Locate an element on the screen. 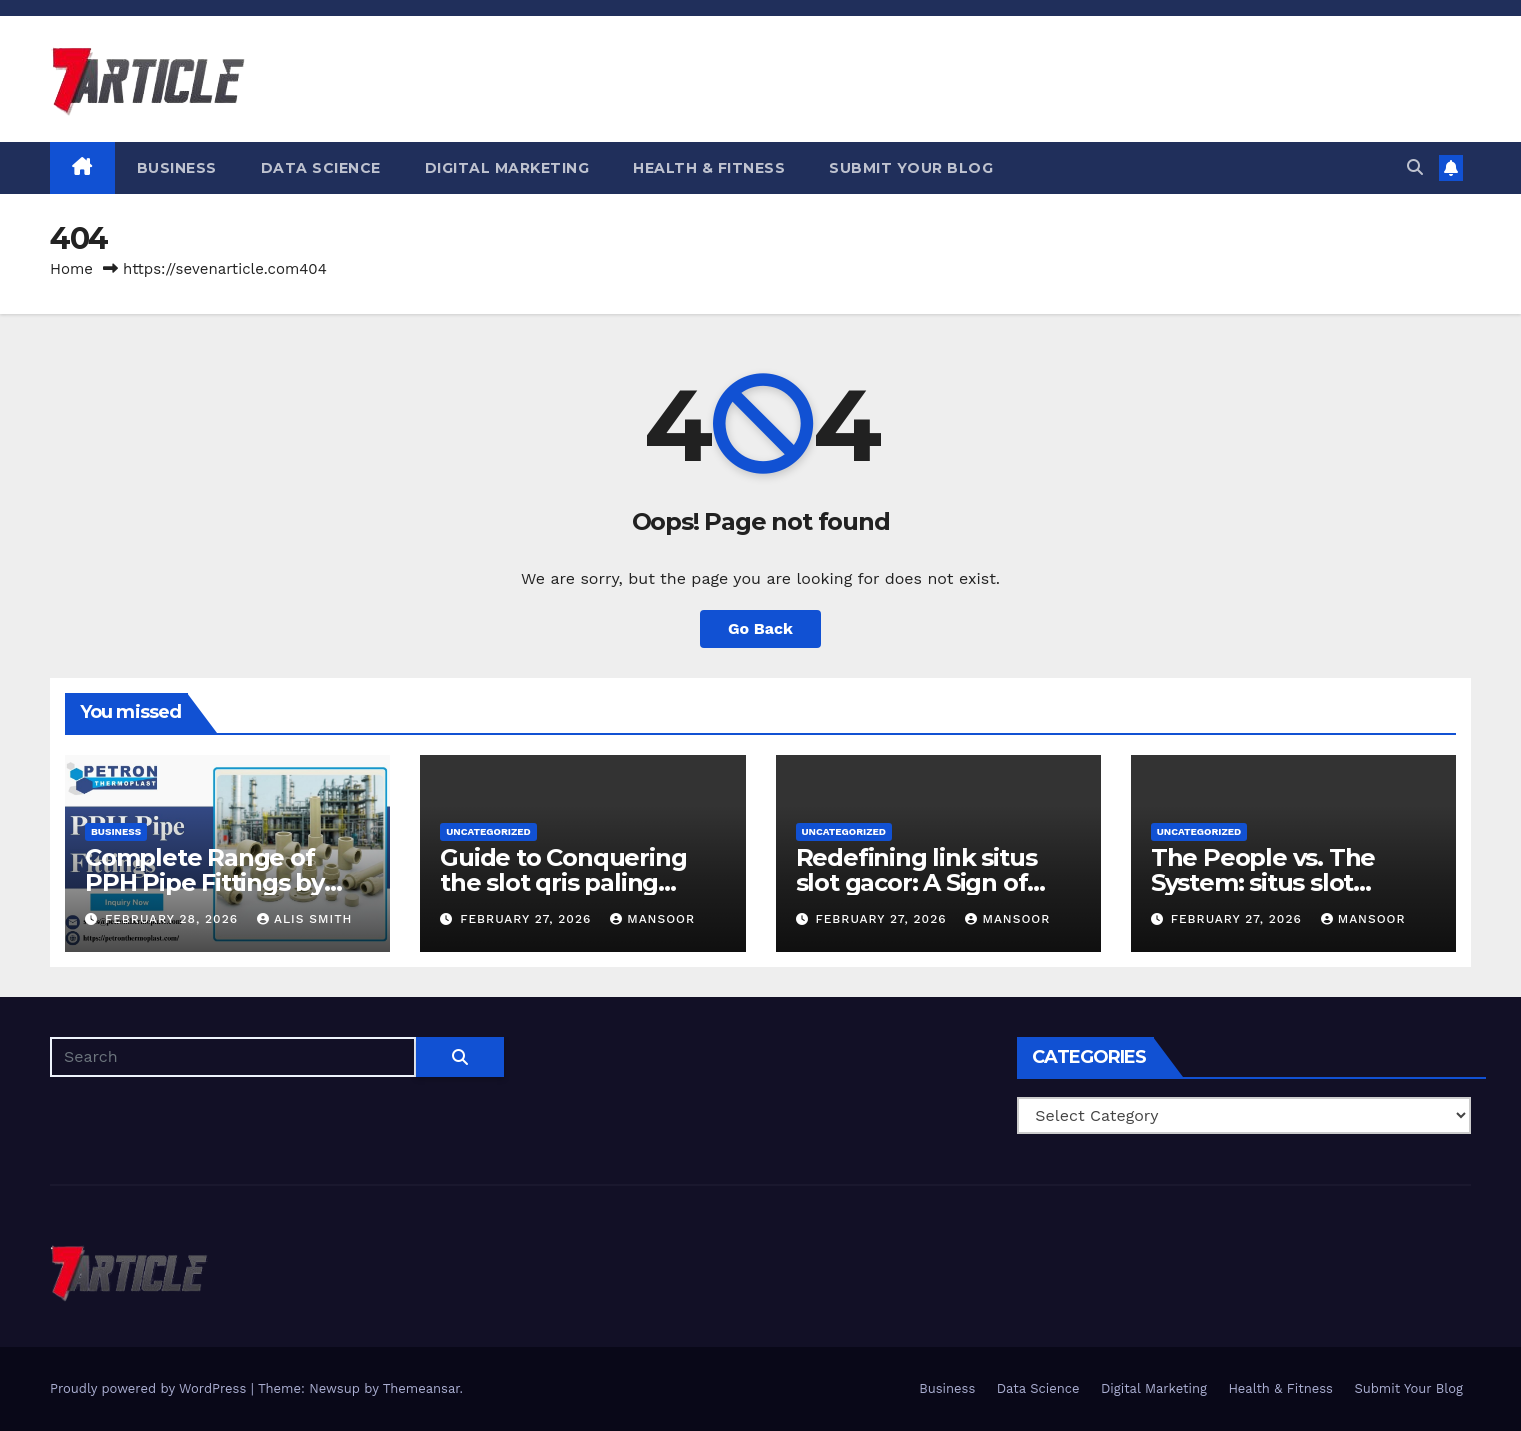  Go Back is located at coordinates (760, 628).